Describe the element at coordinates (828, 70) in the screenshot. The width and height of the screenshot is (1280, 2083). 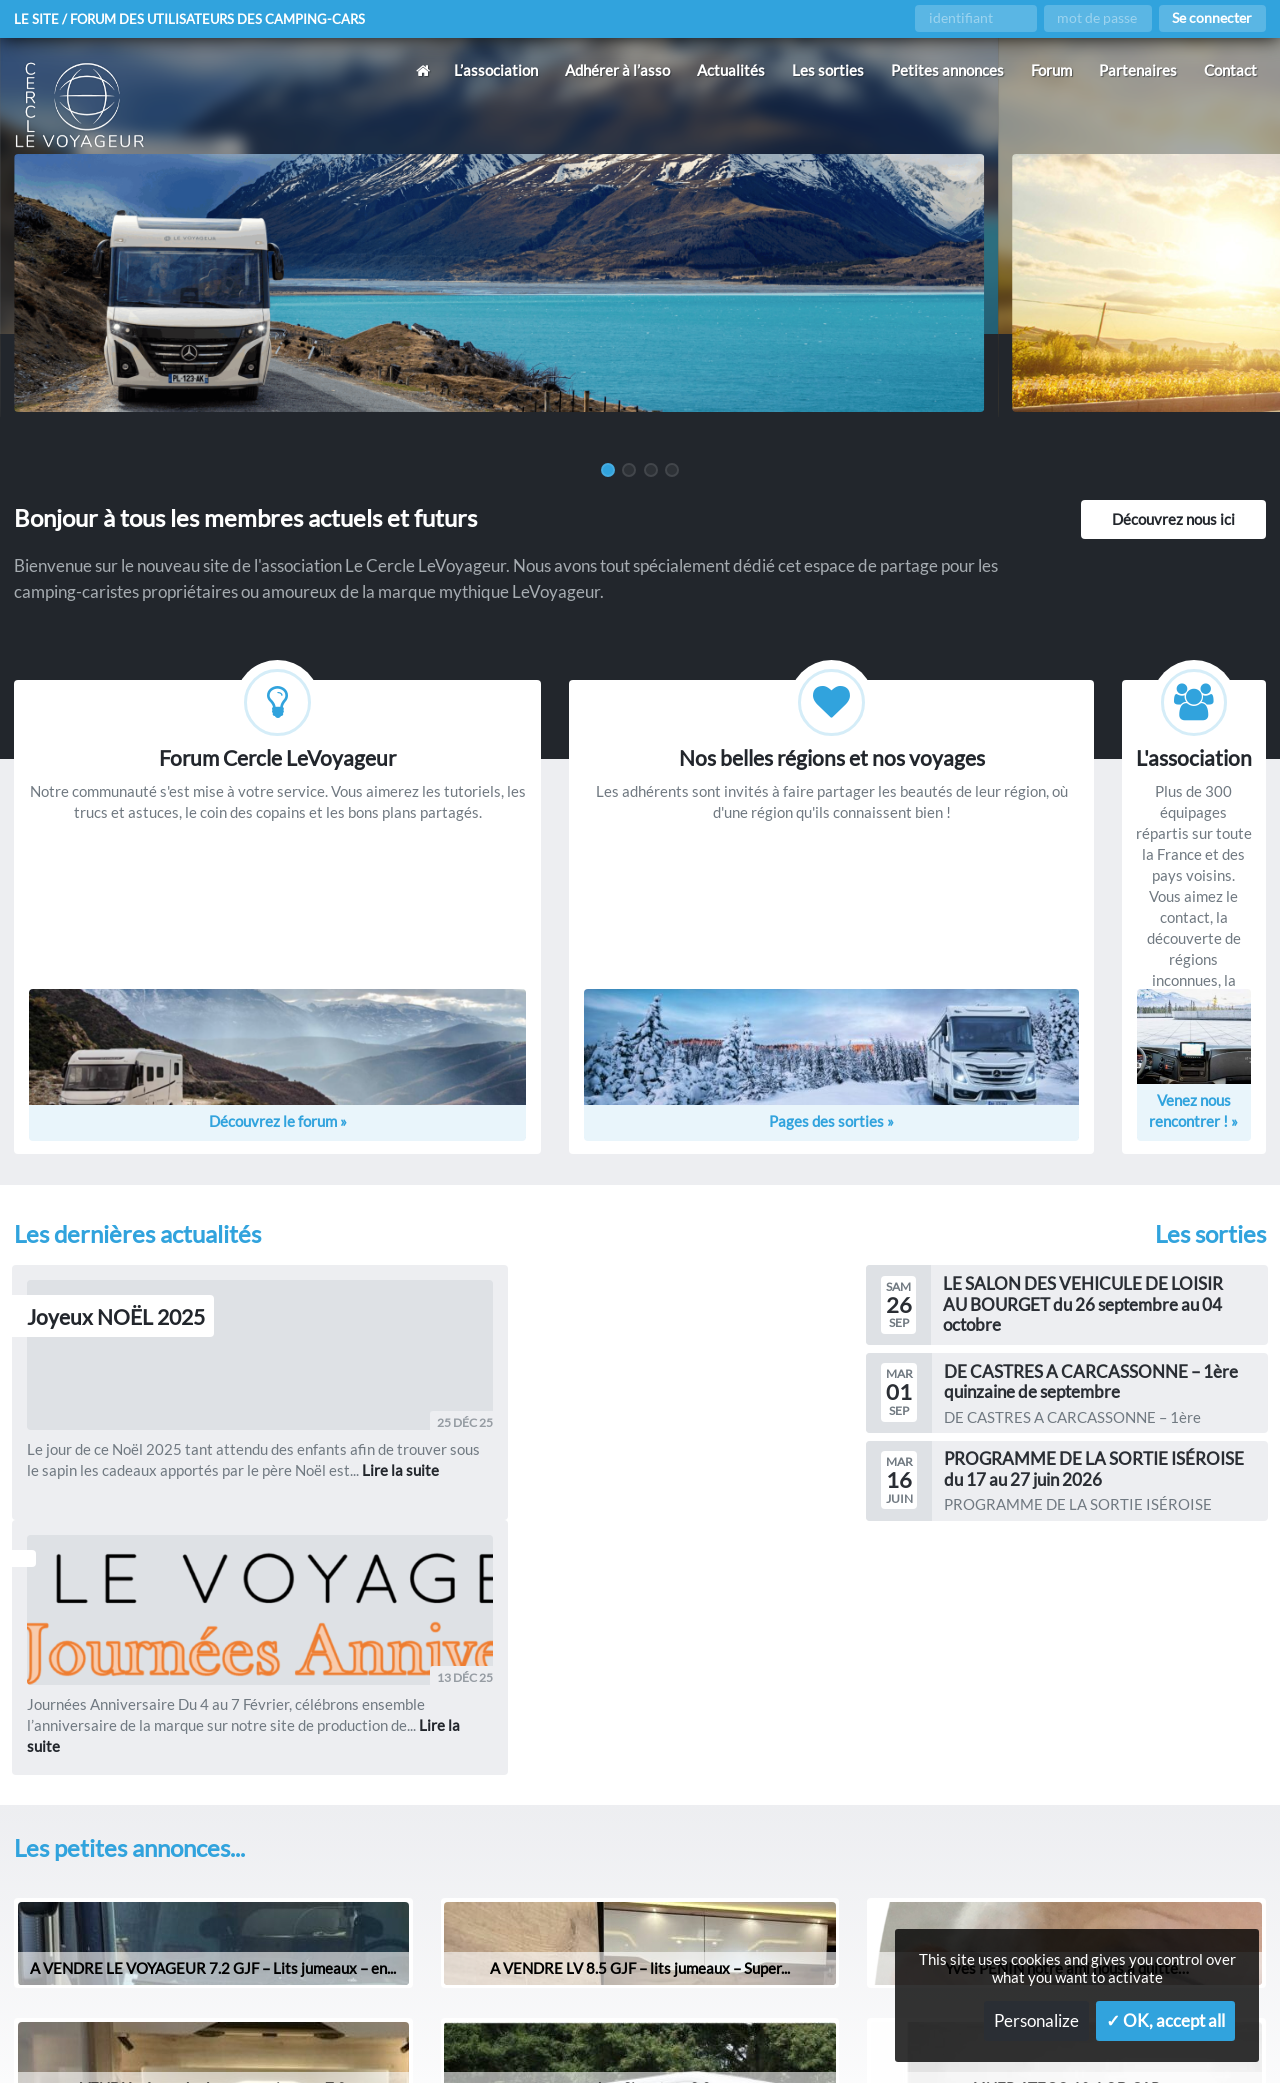
I see `Les sorties` at that location.